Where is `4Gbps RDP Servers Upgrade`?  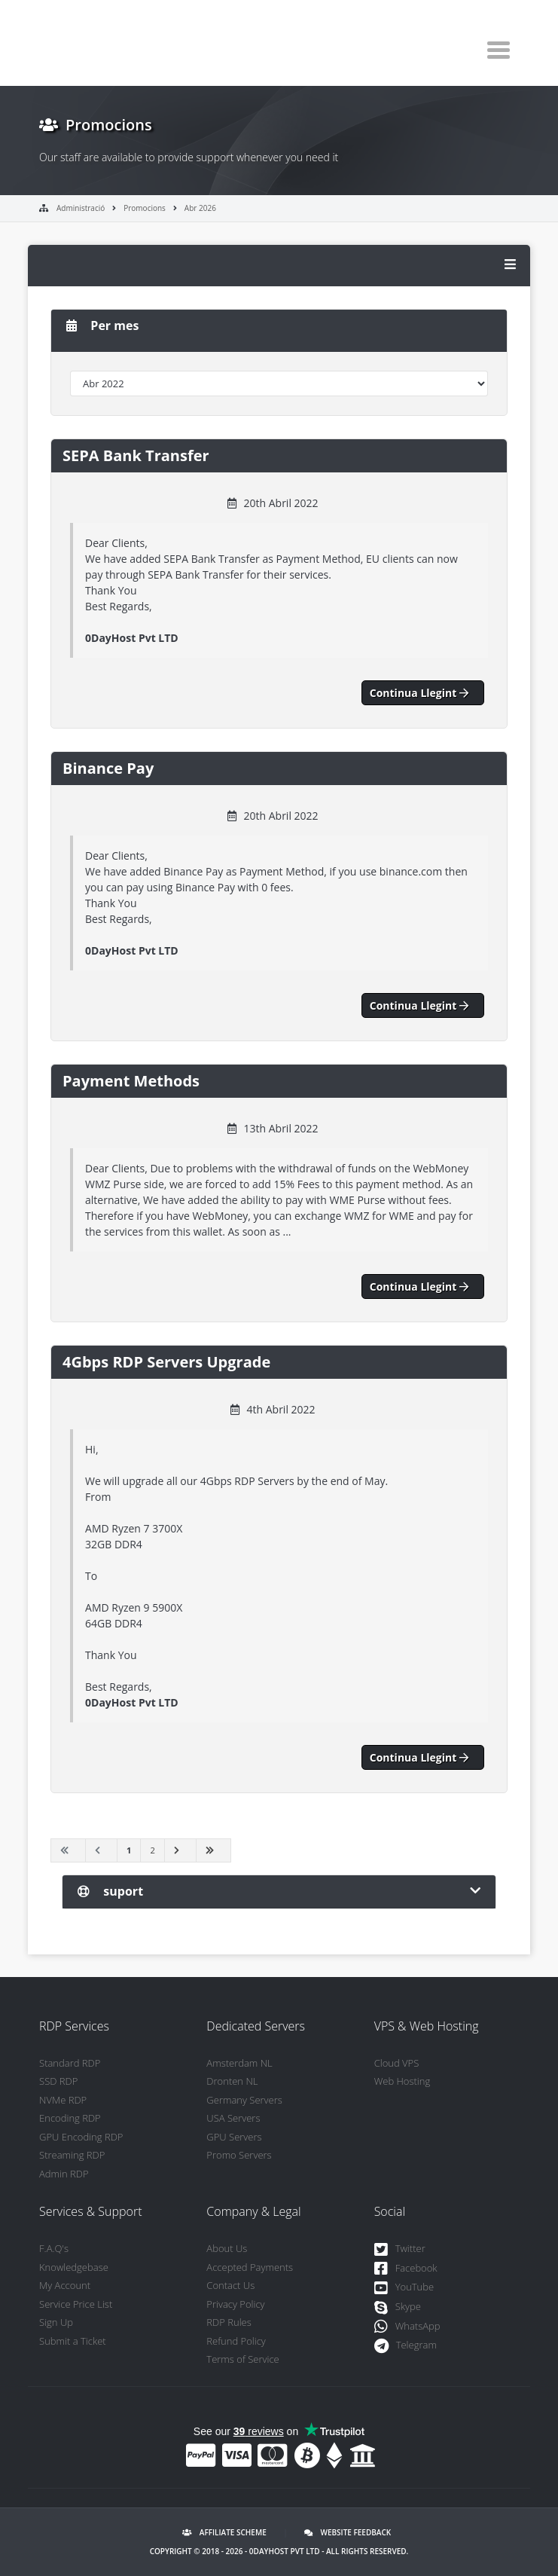
4Gbps RDP Servers Upgrade is located at coordinates (166, 1362).